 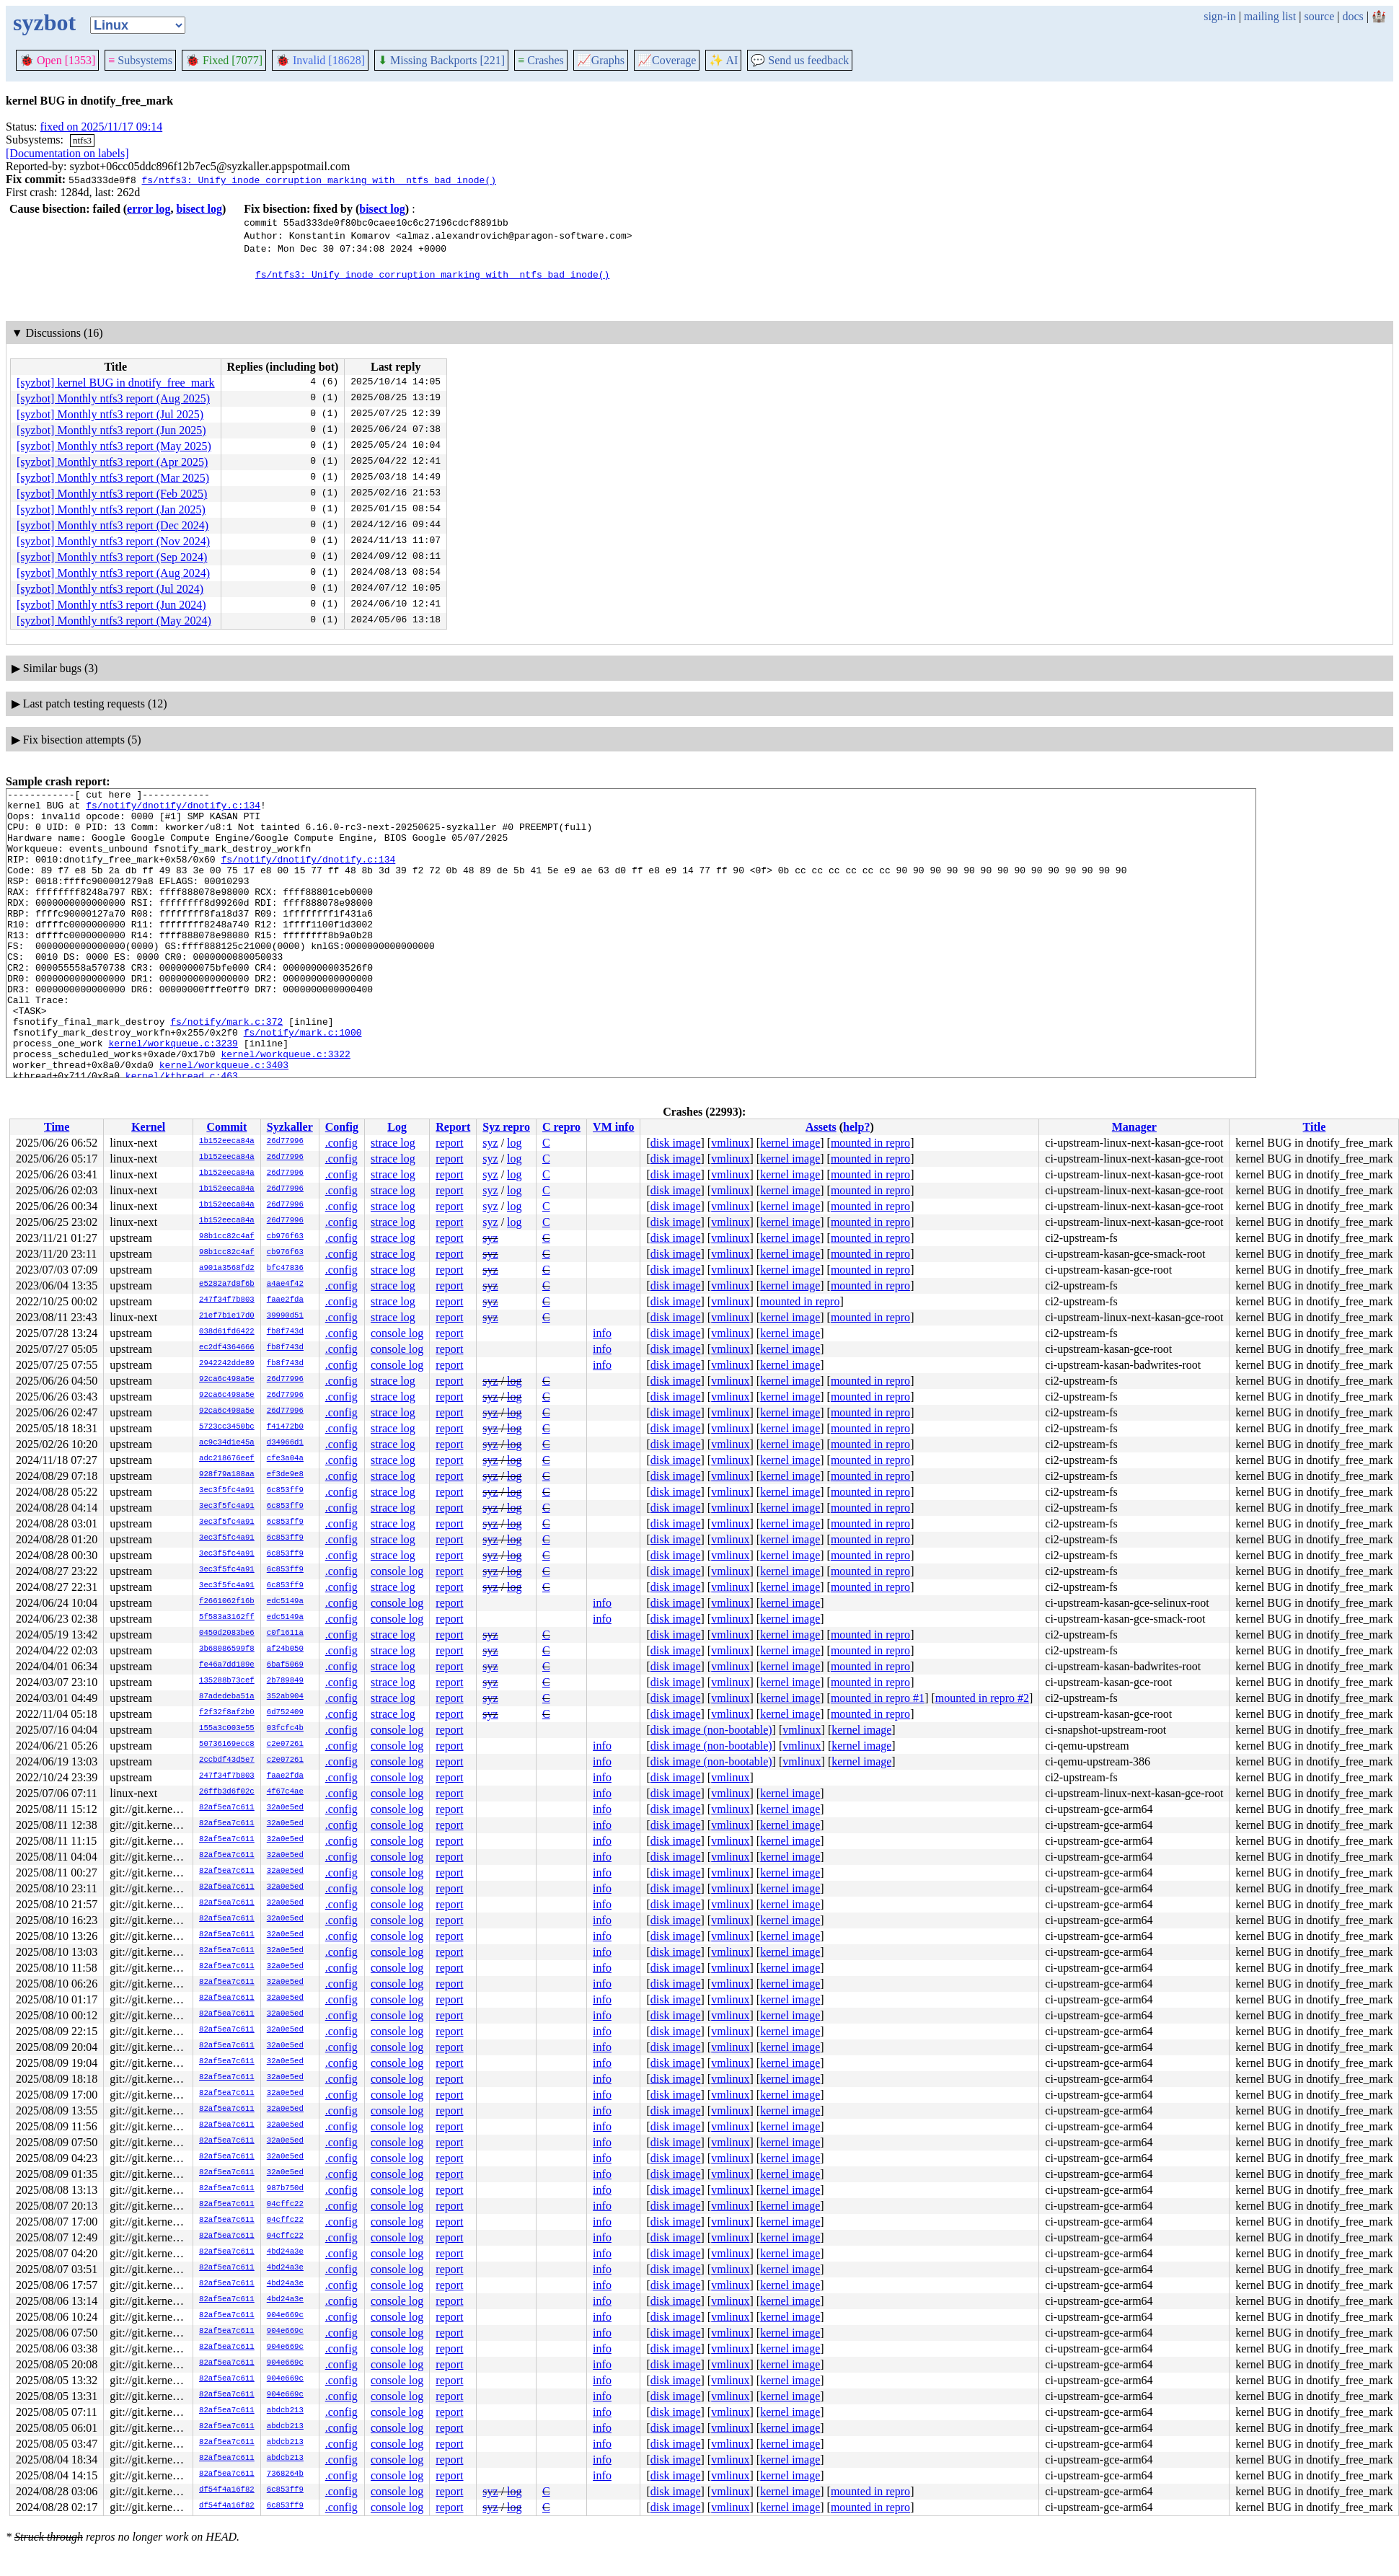 What do you see at coordinates (790, 1143) in the screenshot?
I see `kernel image` at bounding box center [790, 1143].